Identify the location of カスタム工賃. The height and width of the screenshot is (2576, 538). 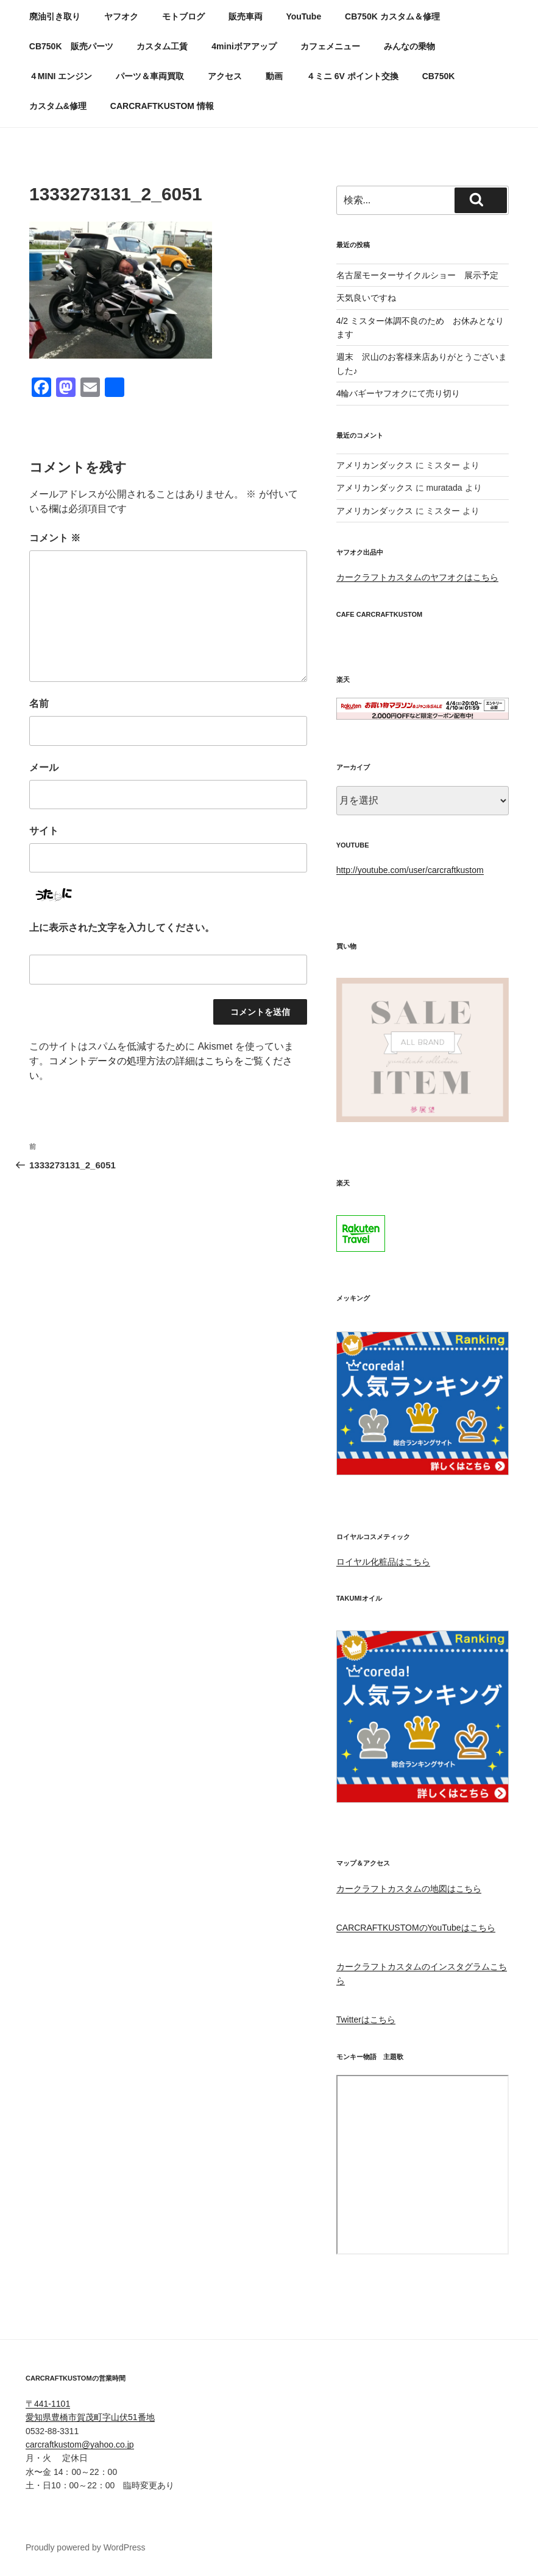
(162, 46).